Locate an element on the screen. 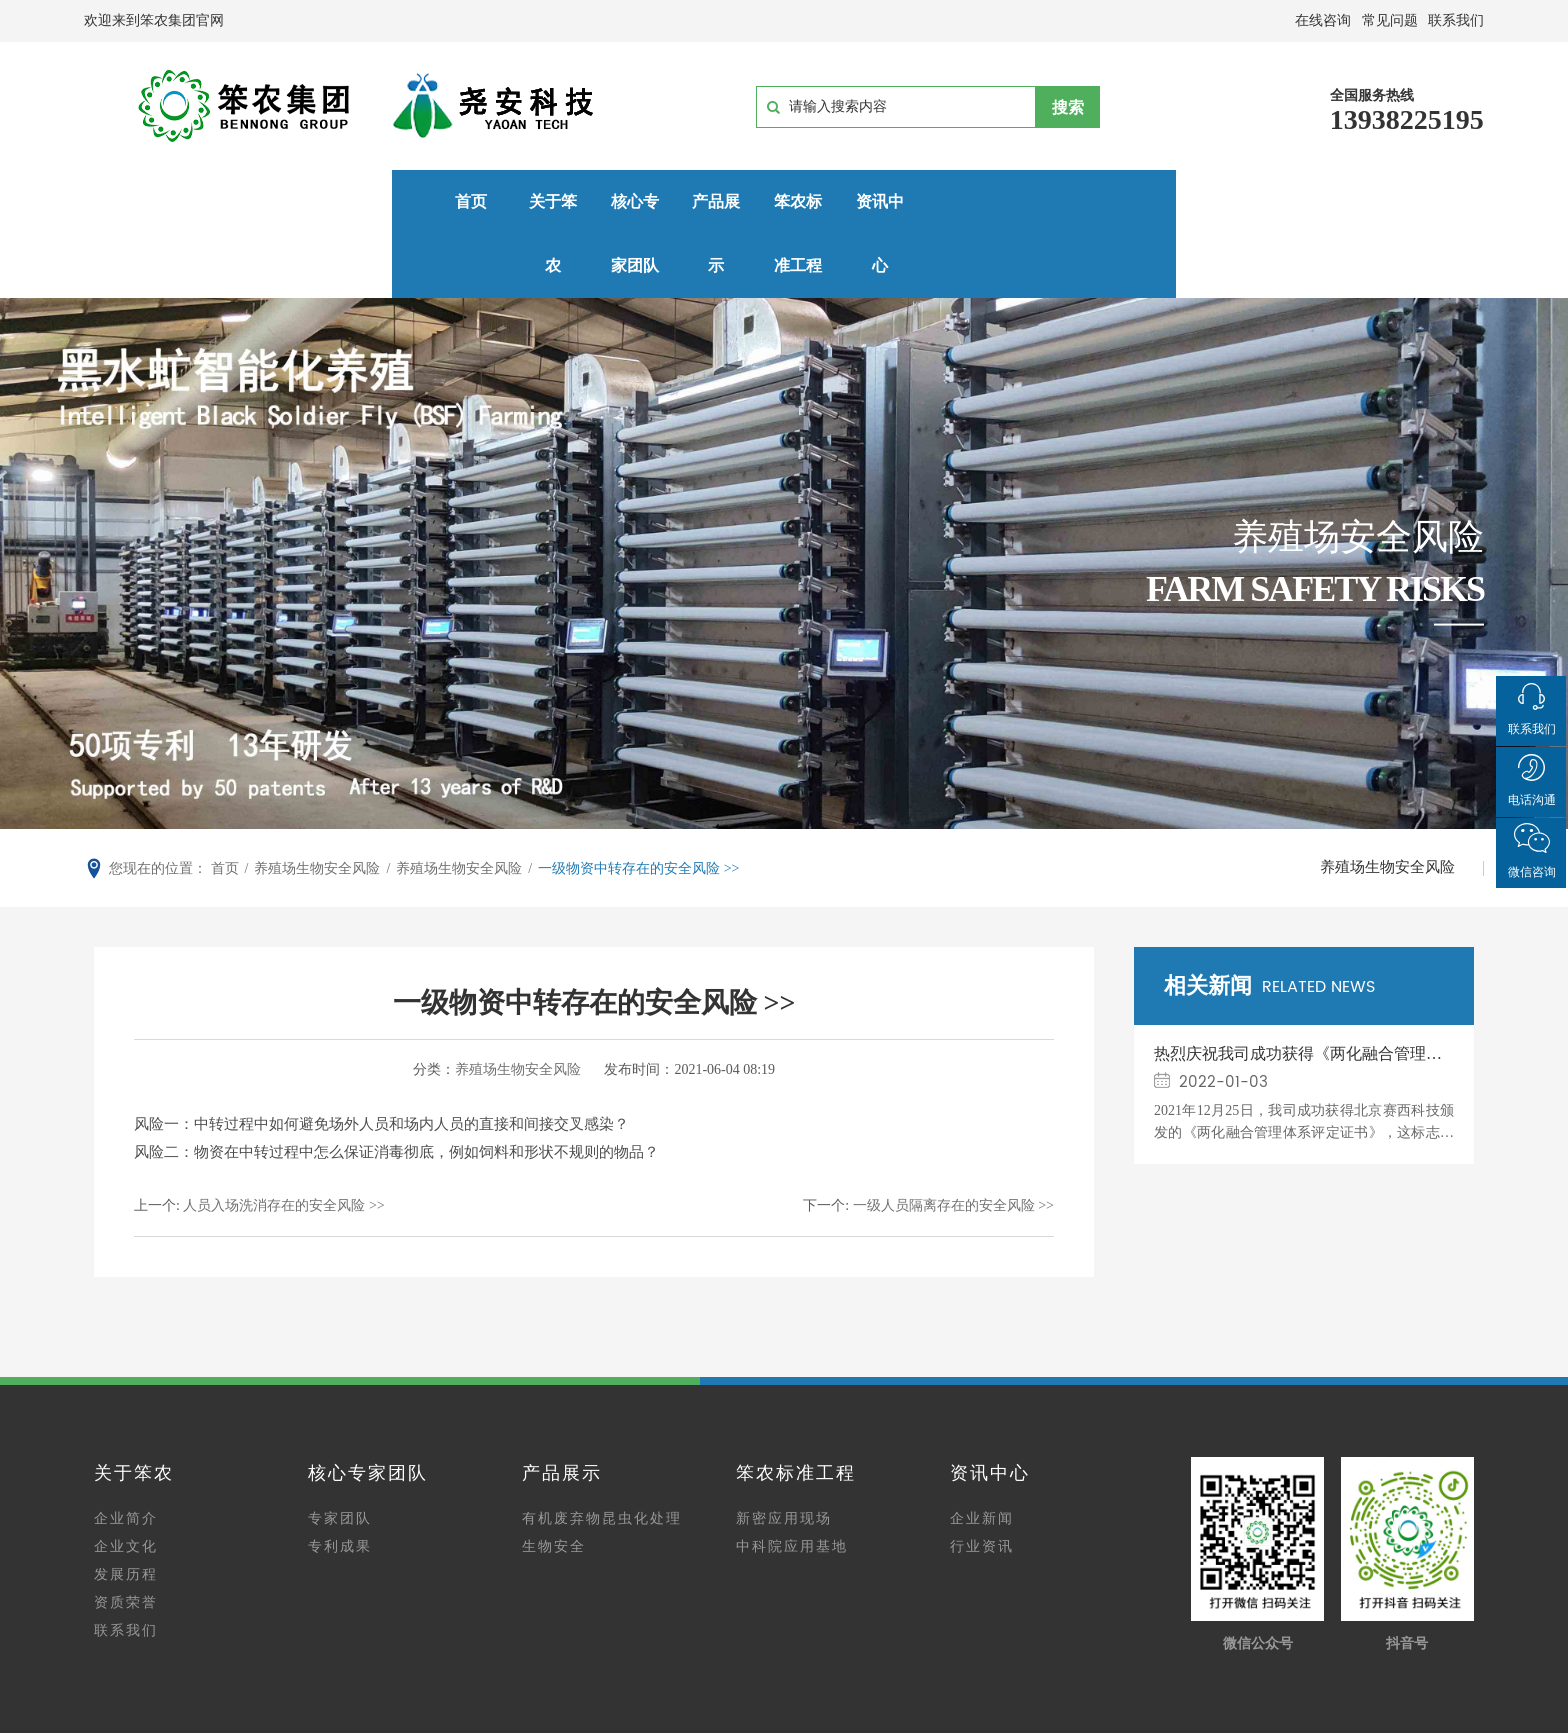  企业简介 is located at coordinates (126, 1456).